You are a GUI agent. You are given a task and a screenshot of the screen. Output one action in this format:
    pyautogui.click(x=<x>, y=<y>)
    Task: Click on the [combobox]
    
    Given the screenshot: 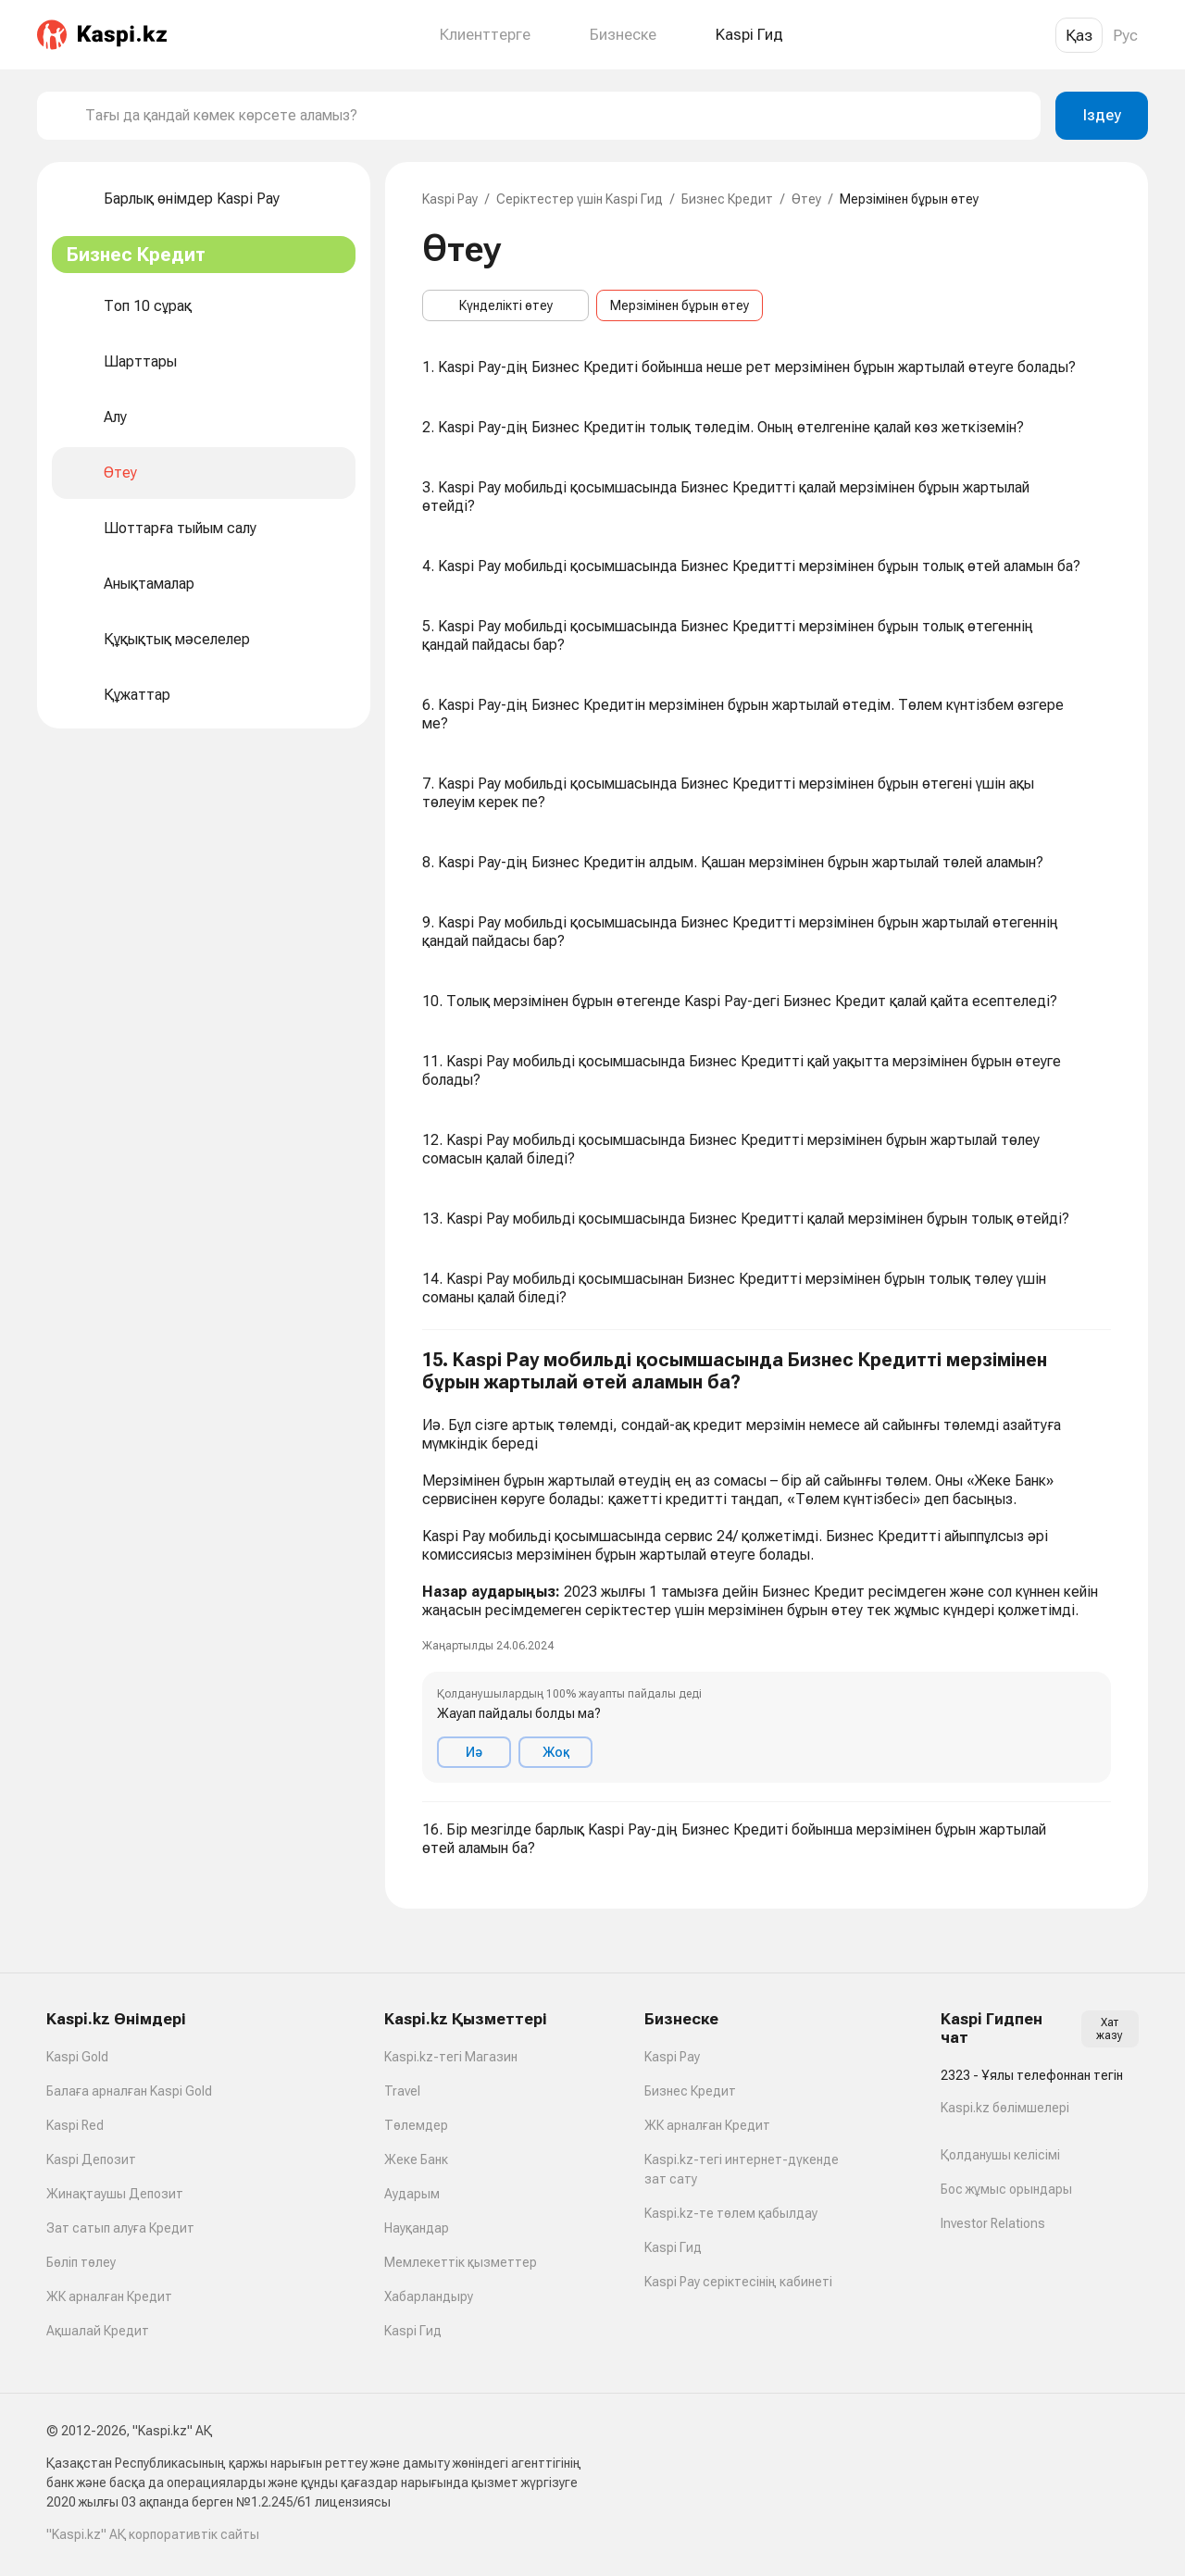 What is the action you would take?
    pyautogui.click(x=555, y=115)
    